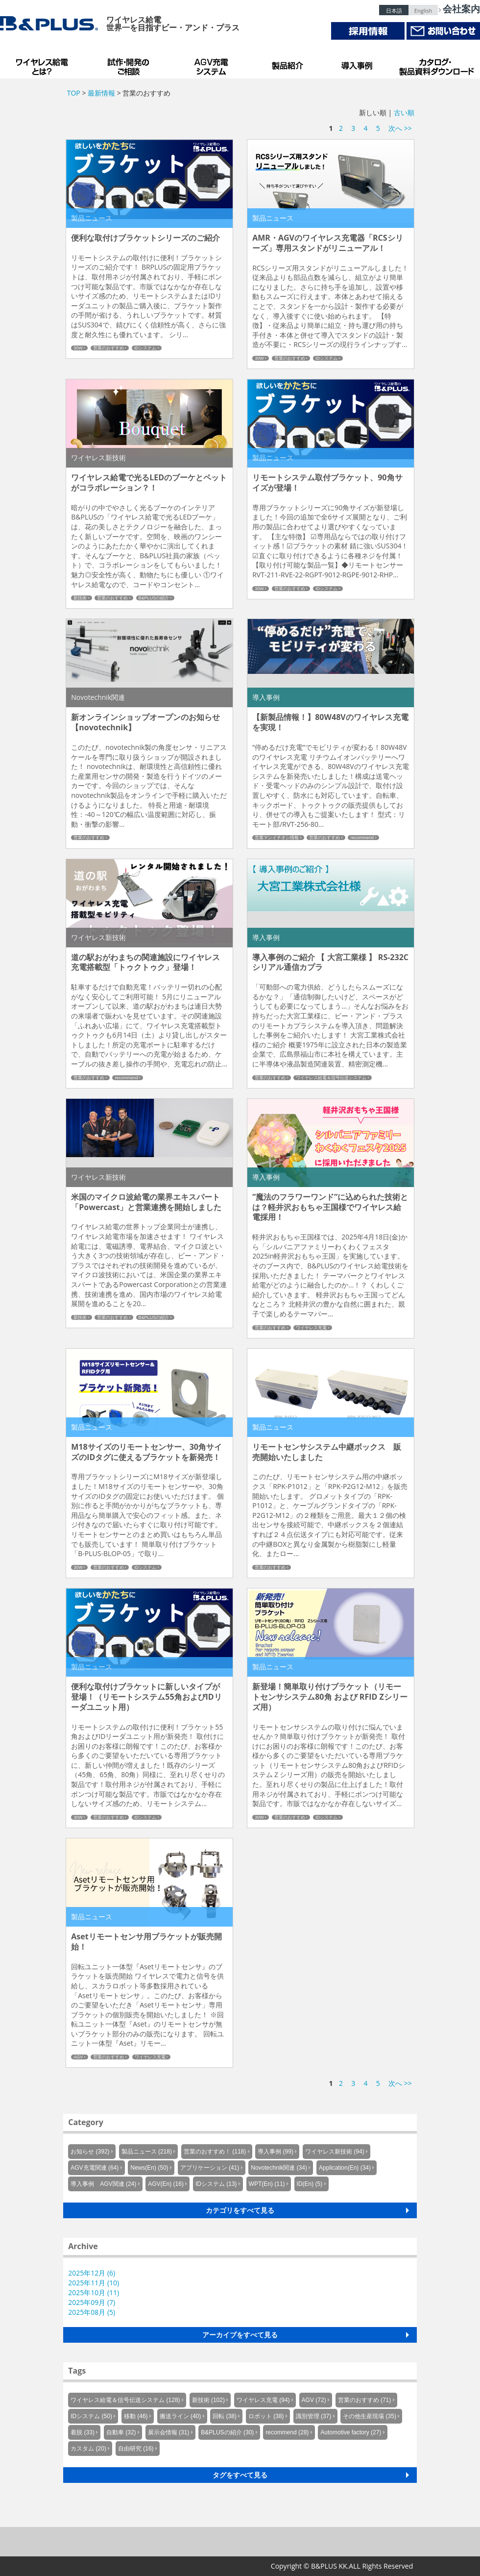 The image size is (480, 2576). I want to click on 識別管理 (37), so click(314, 2416).